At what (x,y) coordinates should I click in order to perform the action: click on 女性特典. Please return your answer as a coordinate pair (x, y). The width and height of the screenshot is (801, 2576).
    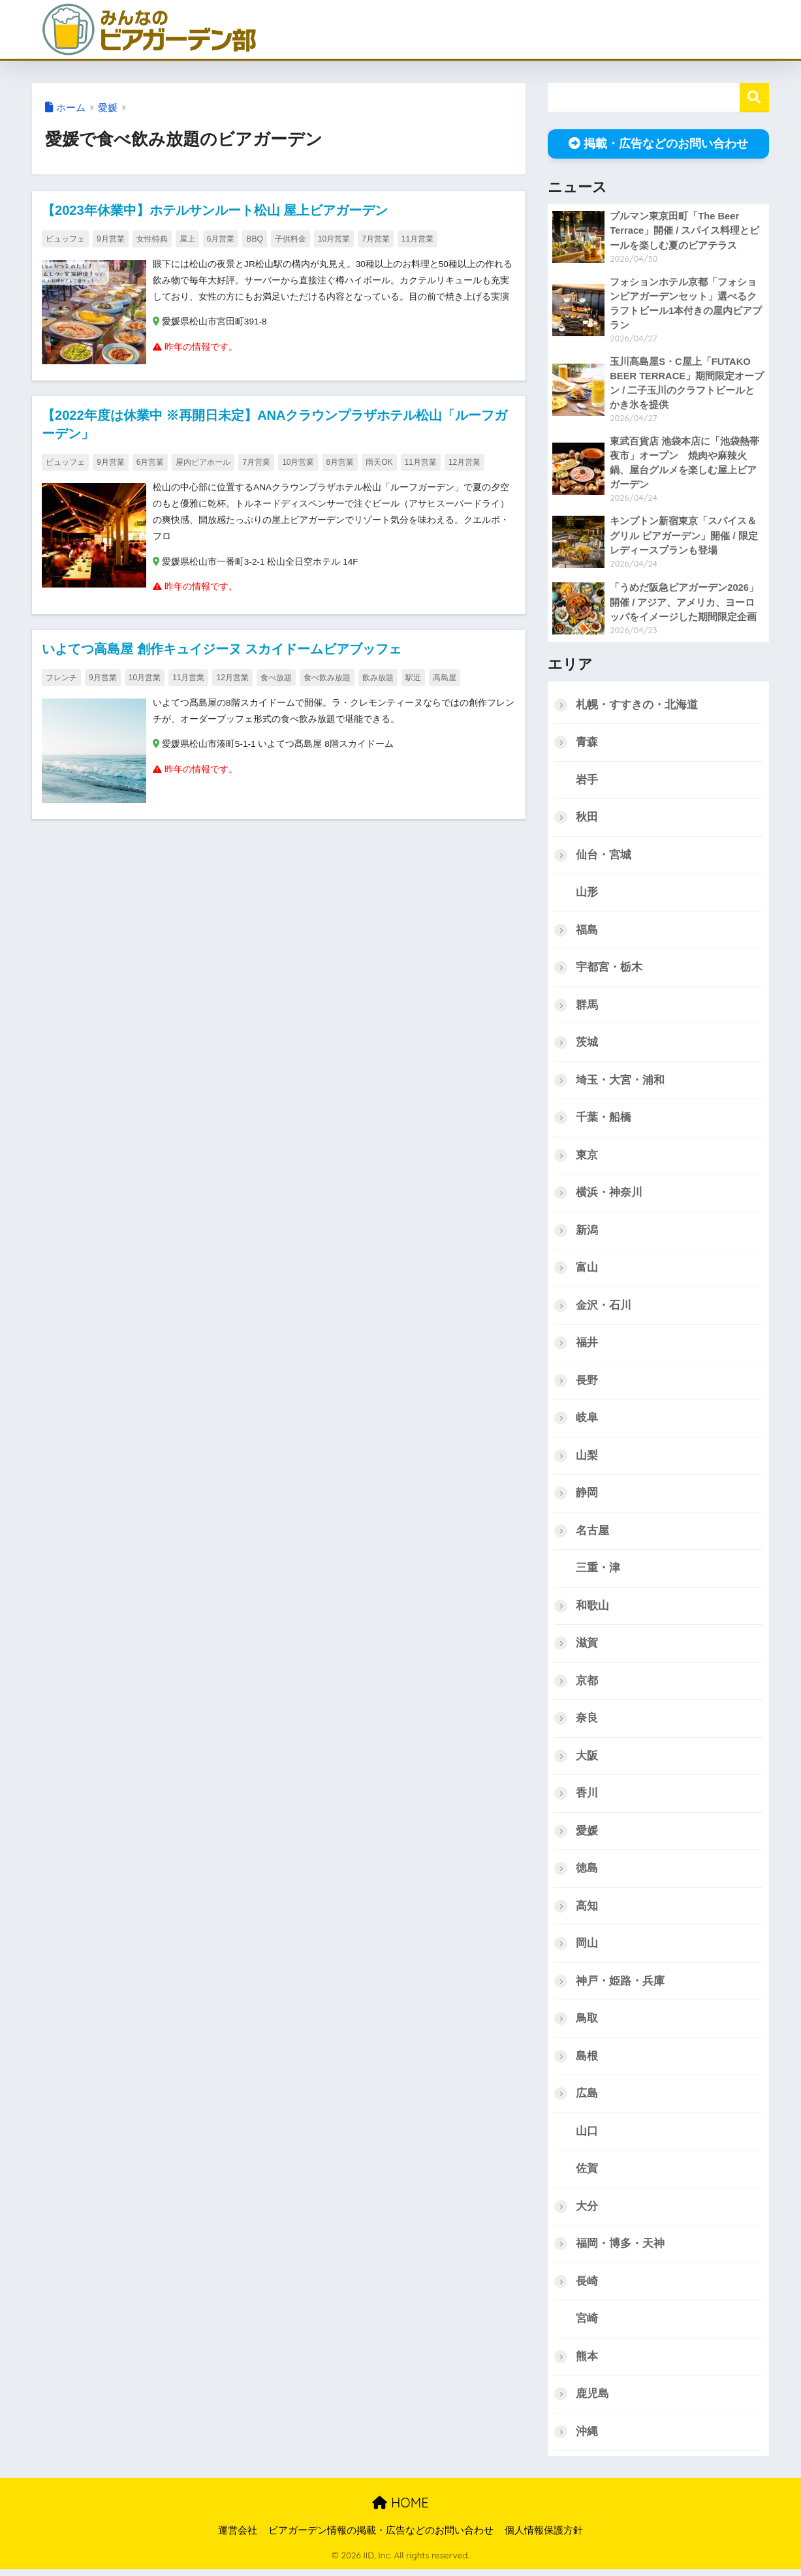
    Looking at the image, I should click on (152, 238).